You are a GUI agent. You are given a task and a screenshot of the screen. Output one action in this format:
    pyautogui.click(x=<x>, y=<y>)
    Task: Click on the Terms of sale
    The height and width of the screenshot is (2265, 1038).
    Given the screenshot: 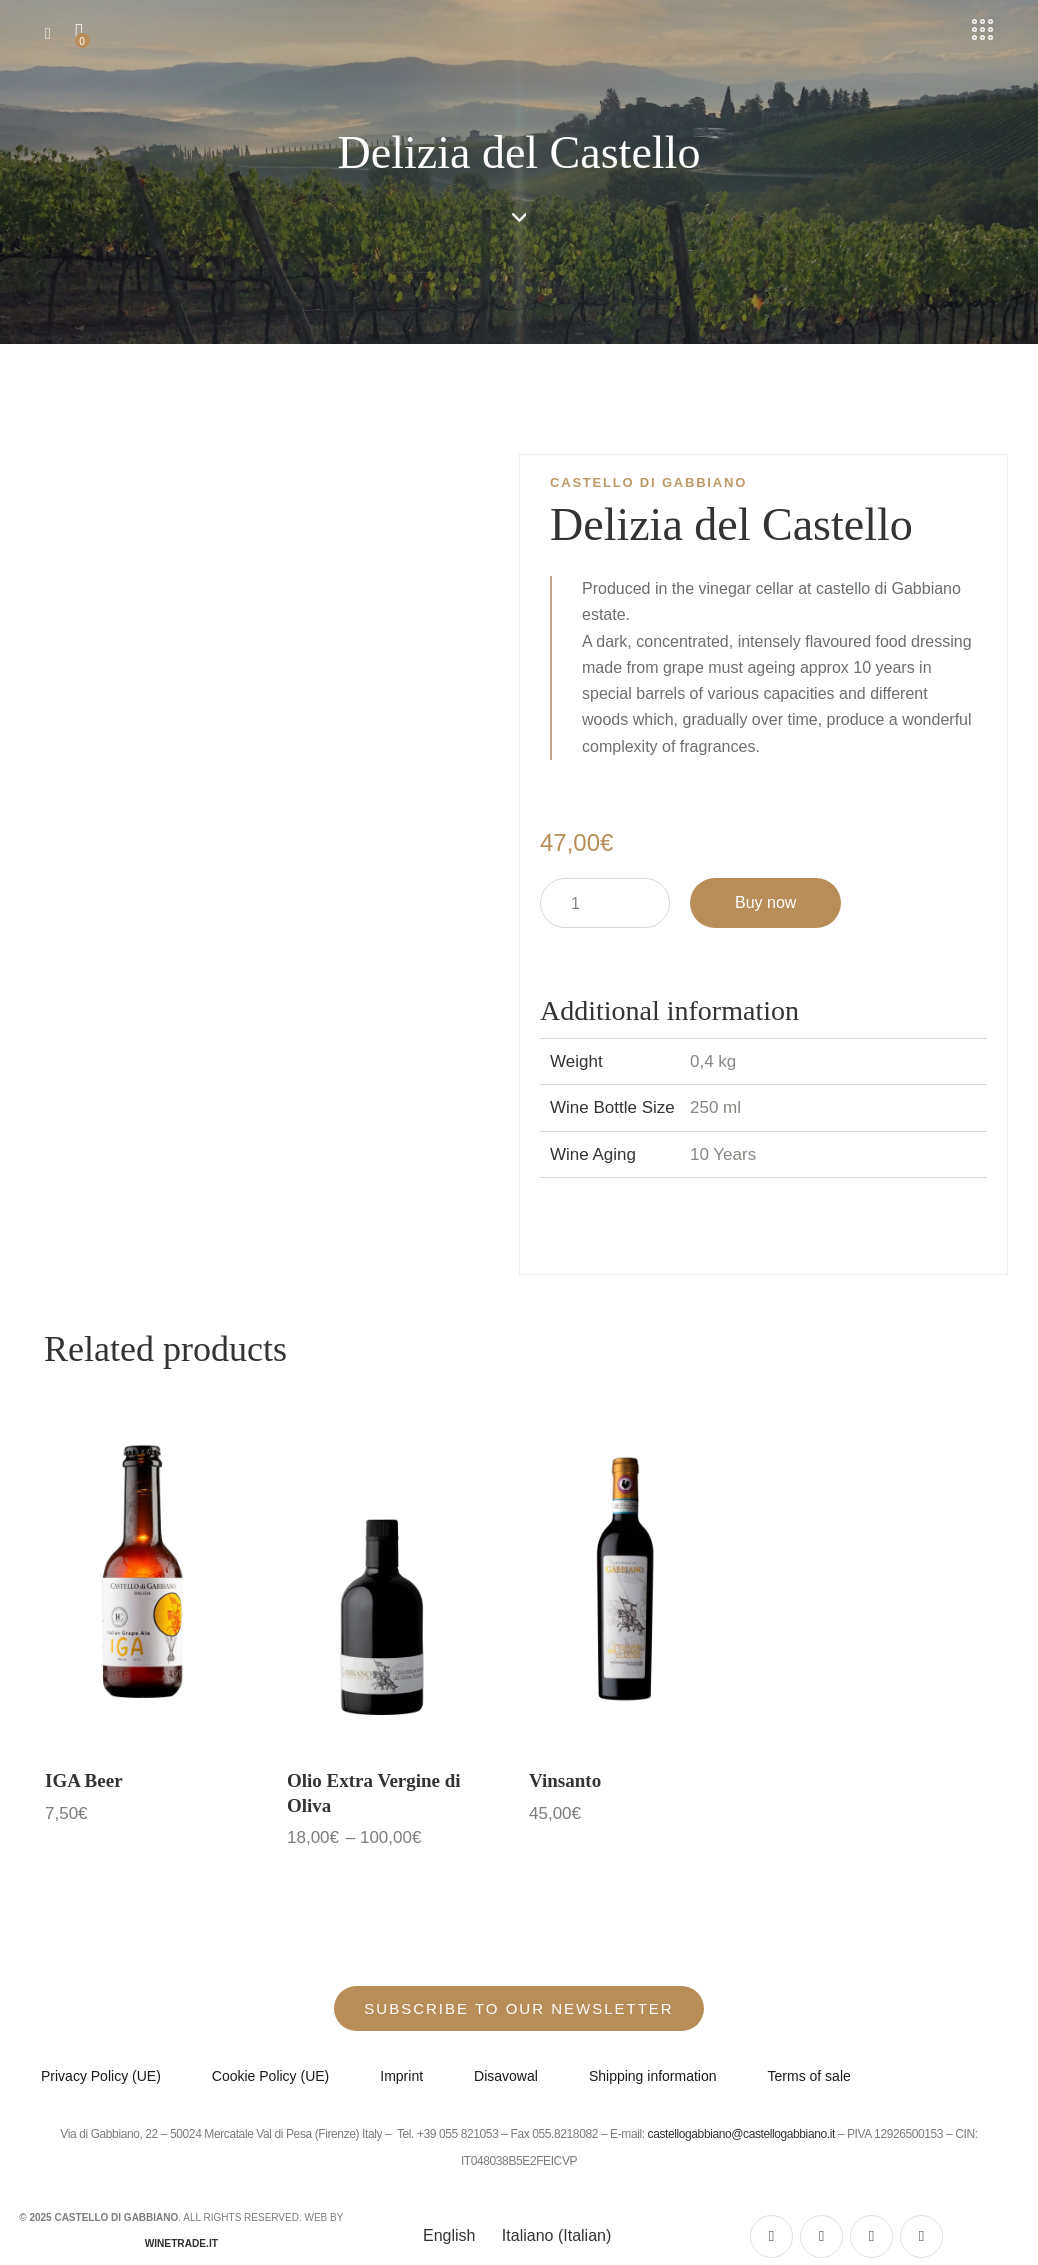 What is the action you would take?
    pyautogui.click(x=809, y=2077)
    